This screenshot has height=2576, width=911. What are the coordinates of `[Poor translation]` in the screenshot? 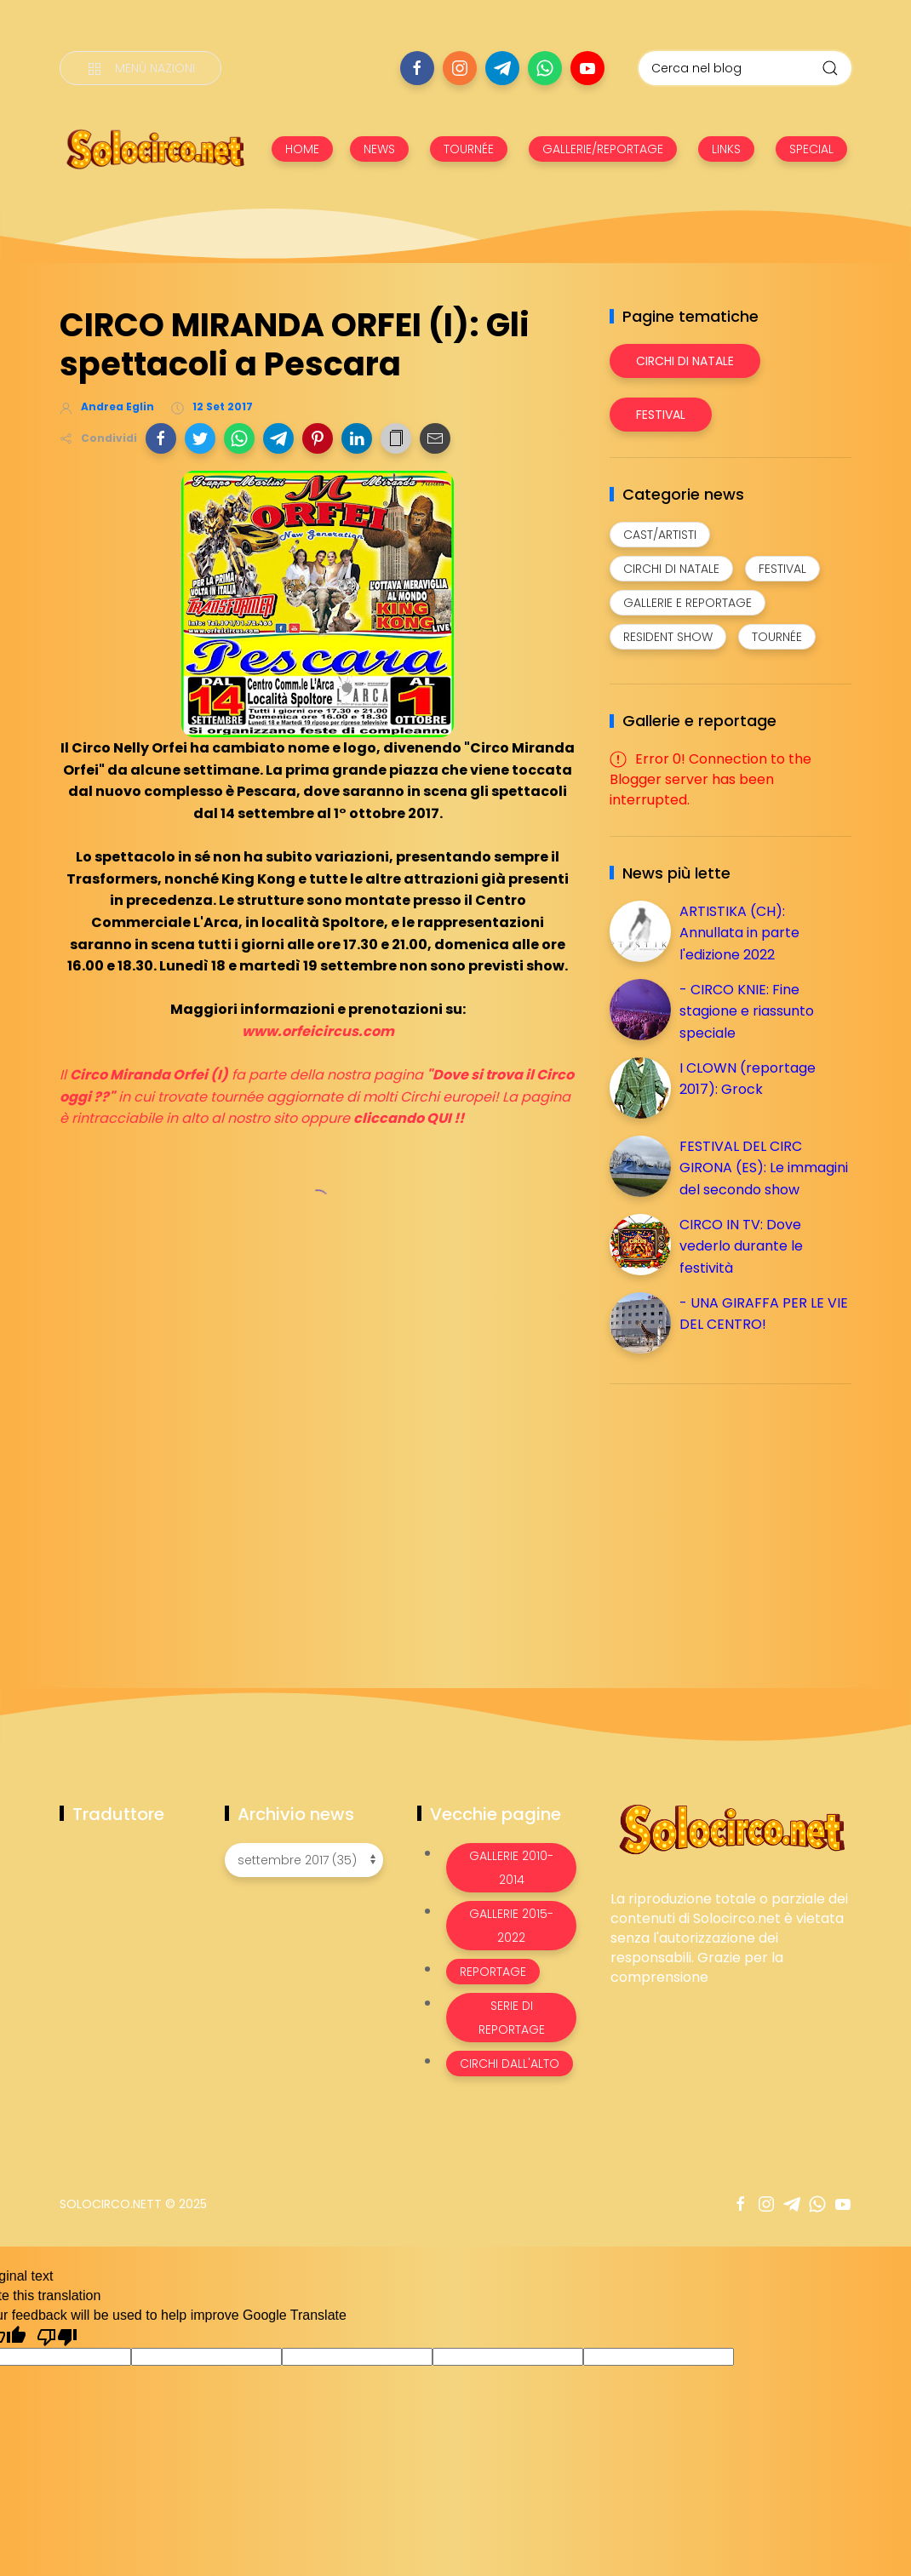 It's located at (57, 2336).